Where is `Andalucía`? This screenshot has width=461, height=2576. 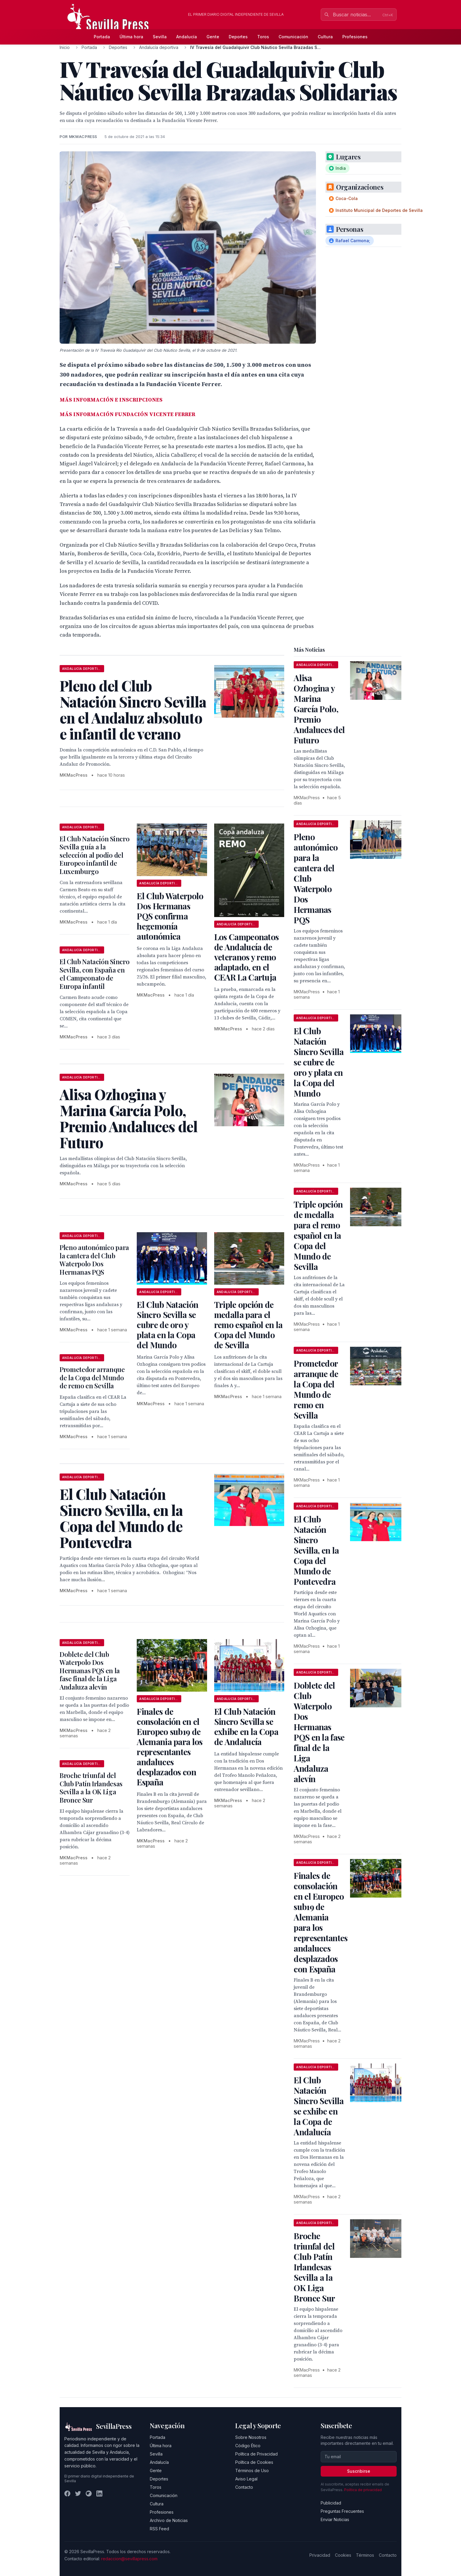 Andalucía is located at coordinates (186, 36).